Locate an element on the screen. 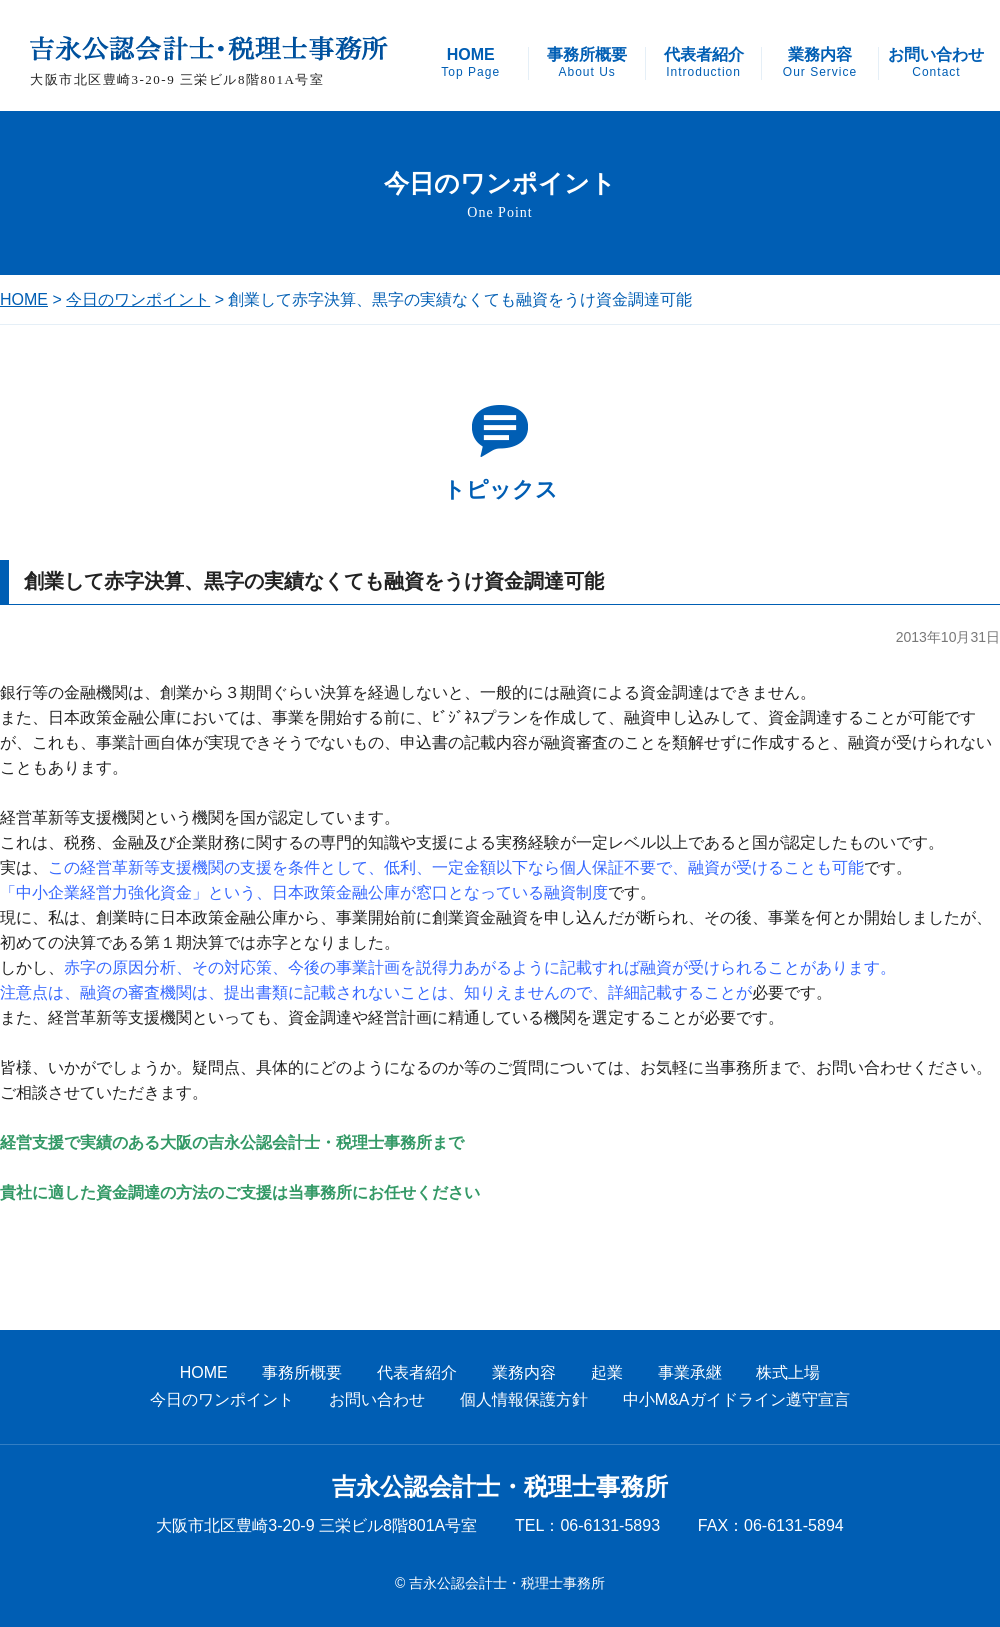 Image resolution: width=1000 pixels, height=1627 pixels. 事業承継 is located at coordinates (690, 1372).